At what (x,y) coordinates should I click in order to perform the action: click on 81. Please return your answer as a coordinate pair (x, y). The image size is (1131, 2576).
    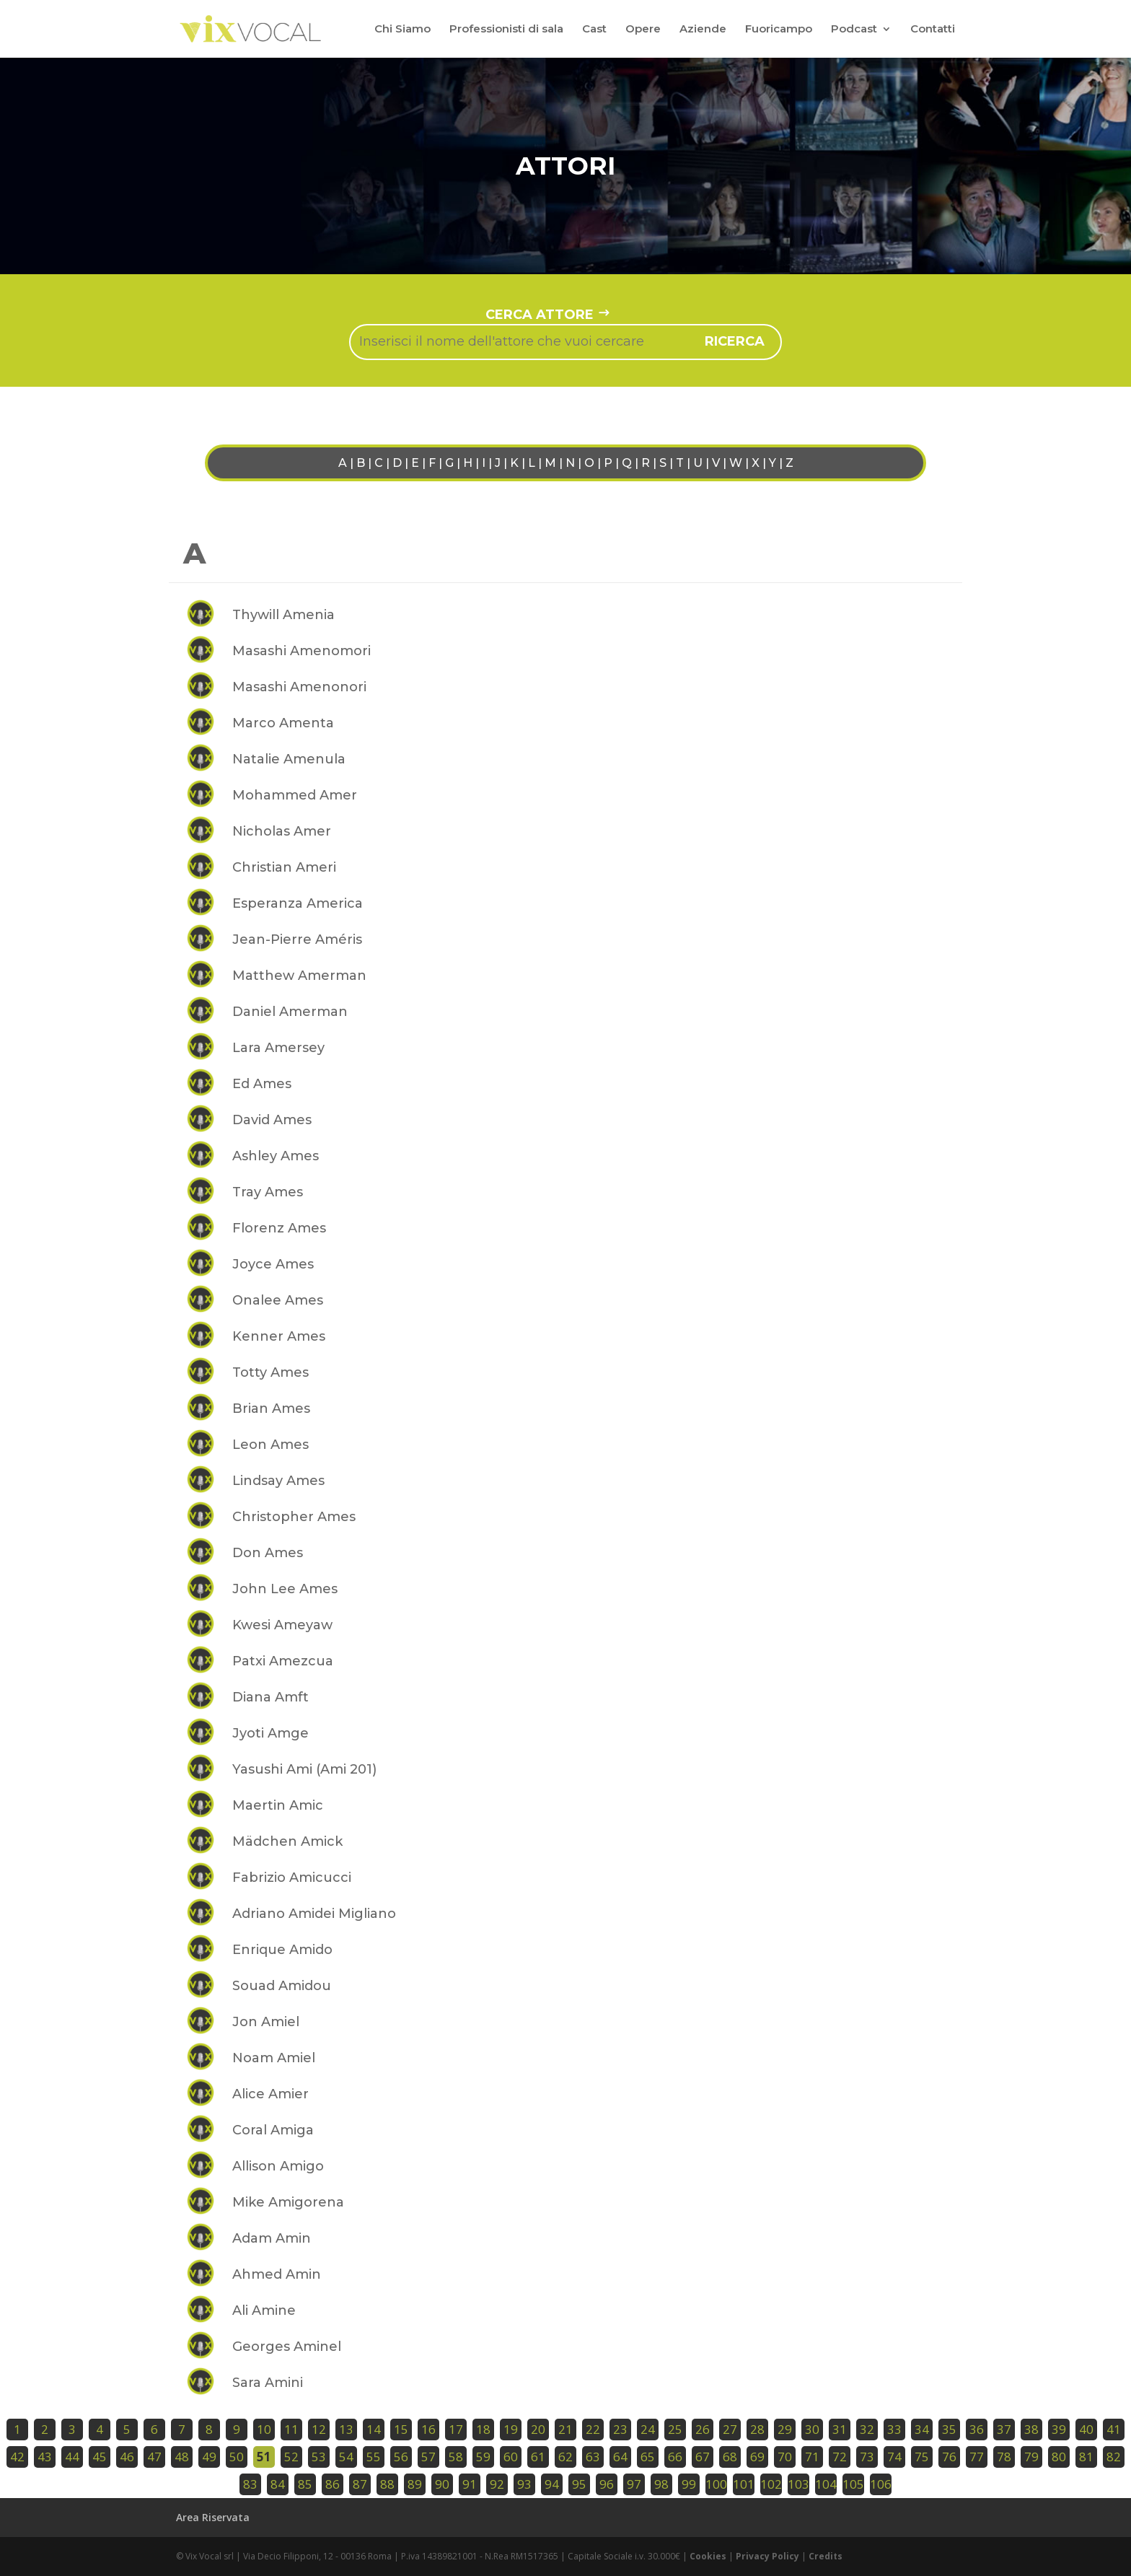
    Looking at the image, I should click on (1086, 2456).